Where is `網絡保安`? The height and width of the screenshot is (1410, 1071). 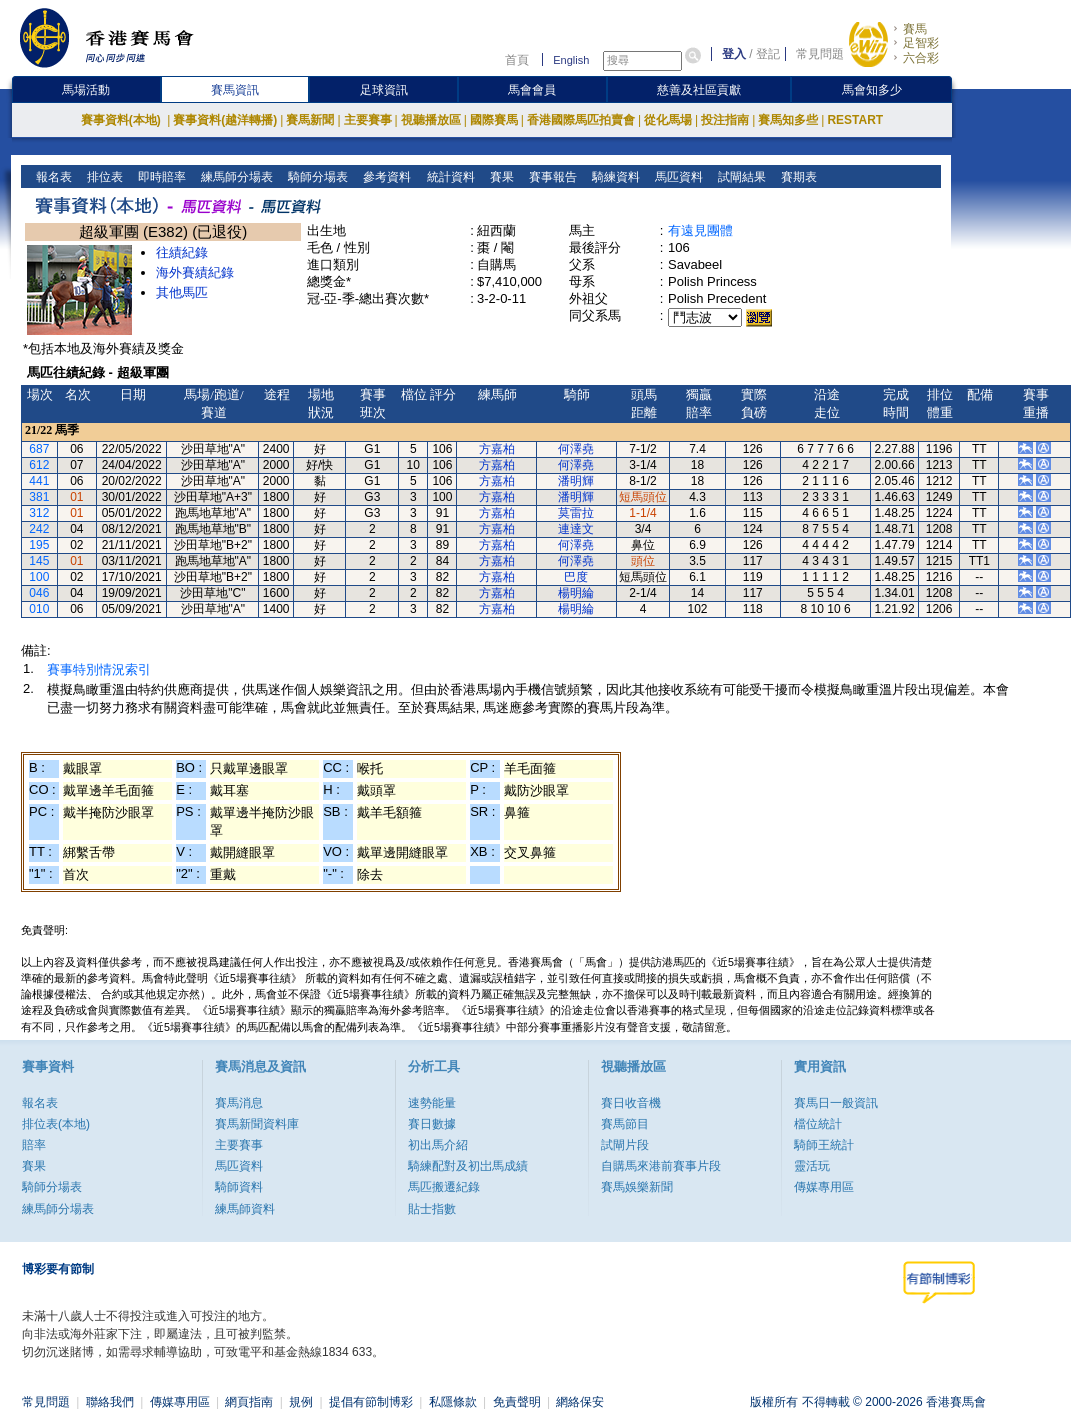 網絡保安 is located at coordinates (580, 1402).